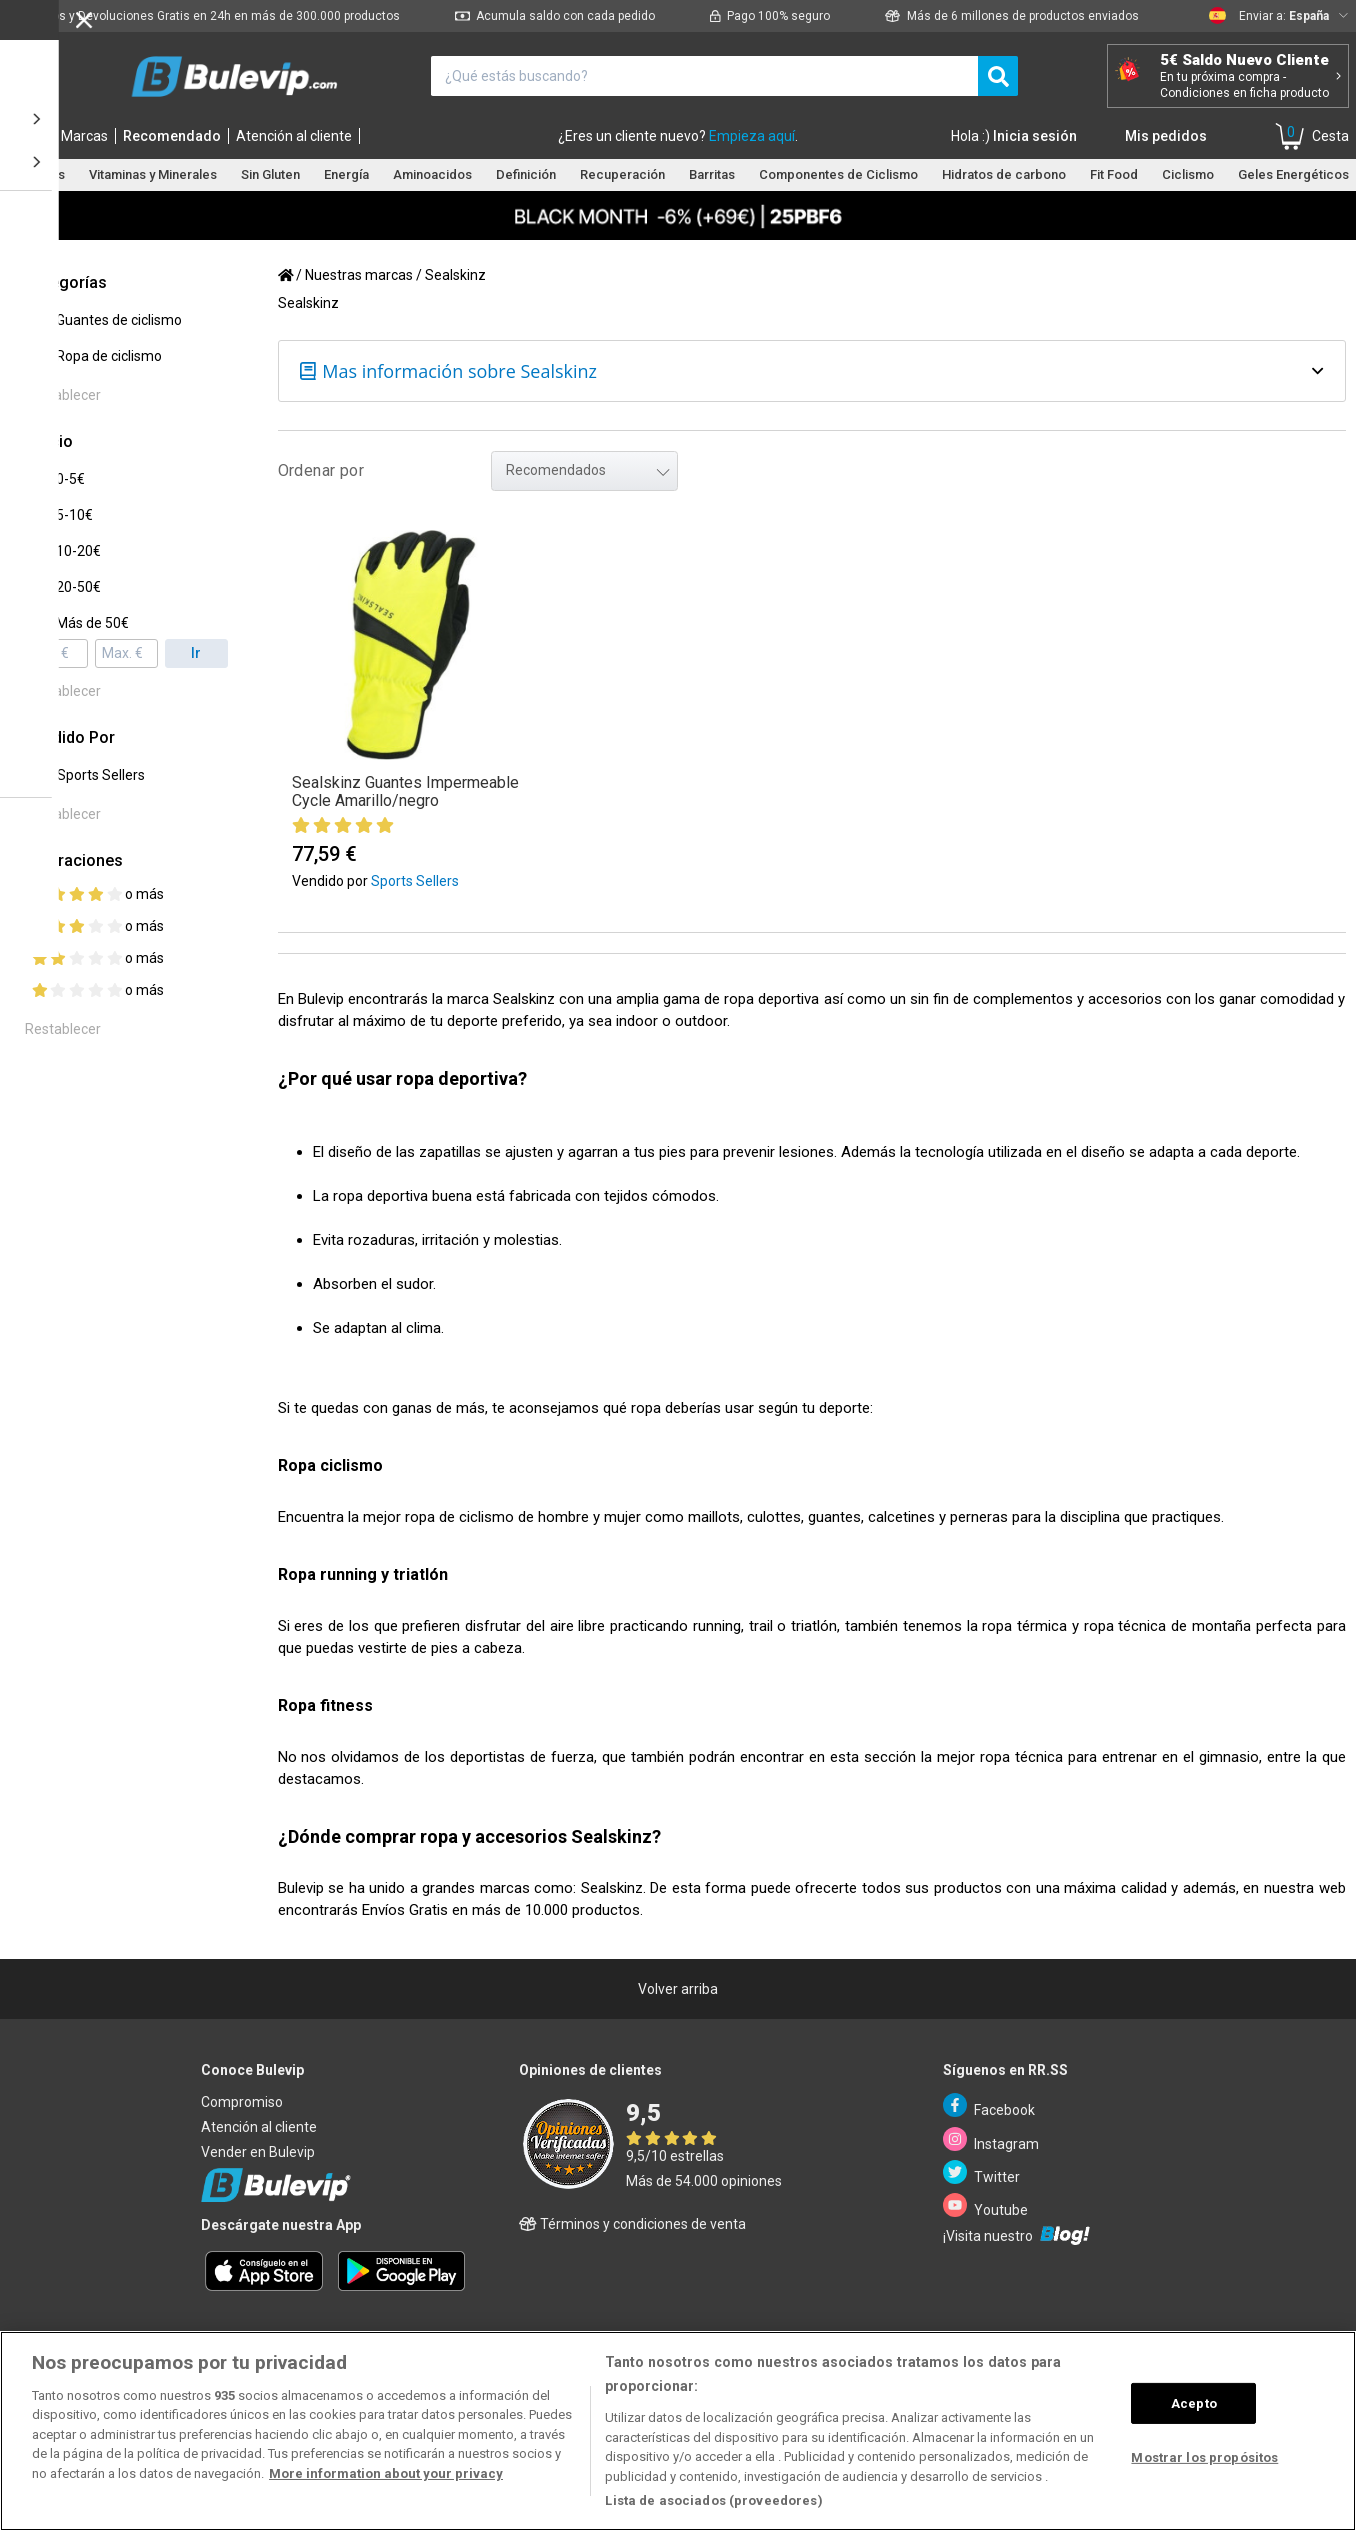 Image resolution: width=1356 pixels, height=2531 pixels. Describe the element at coordinates (989, 2105) in the screenshot. I see `Facebook` at that location.